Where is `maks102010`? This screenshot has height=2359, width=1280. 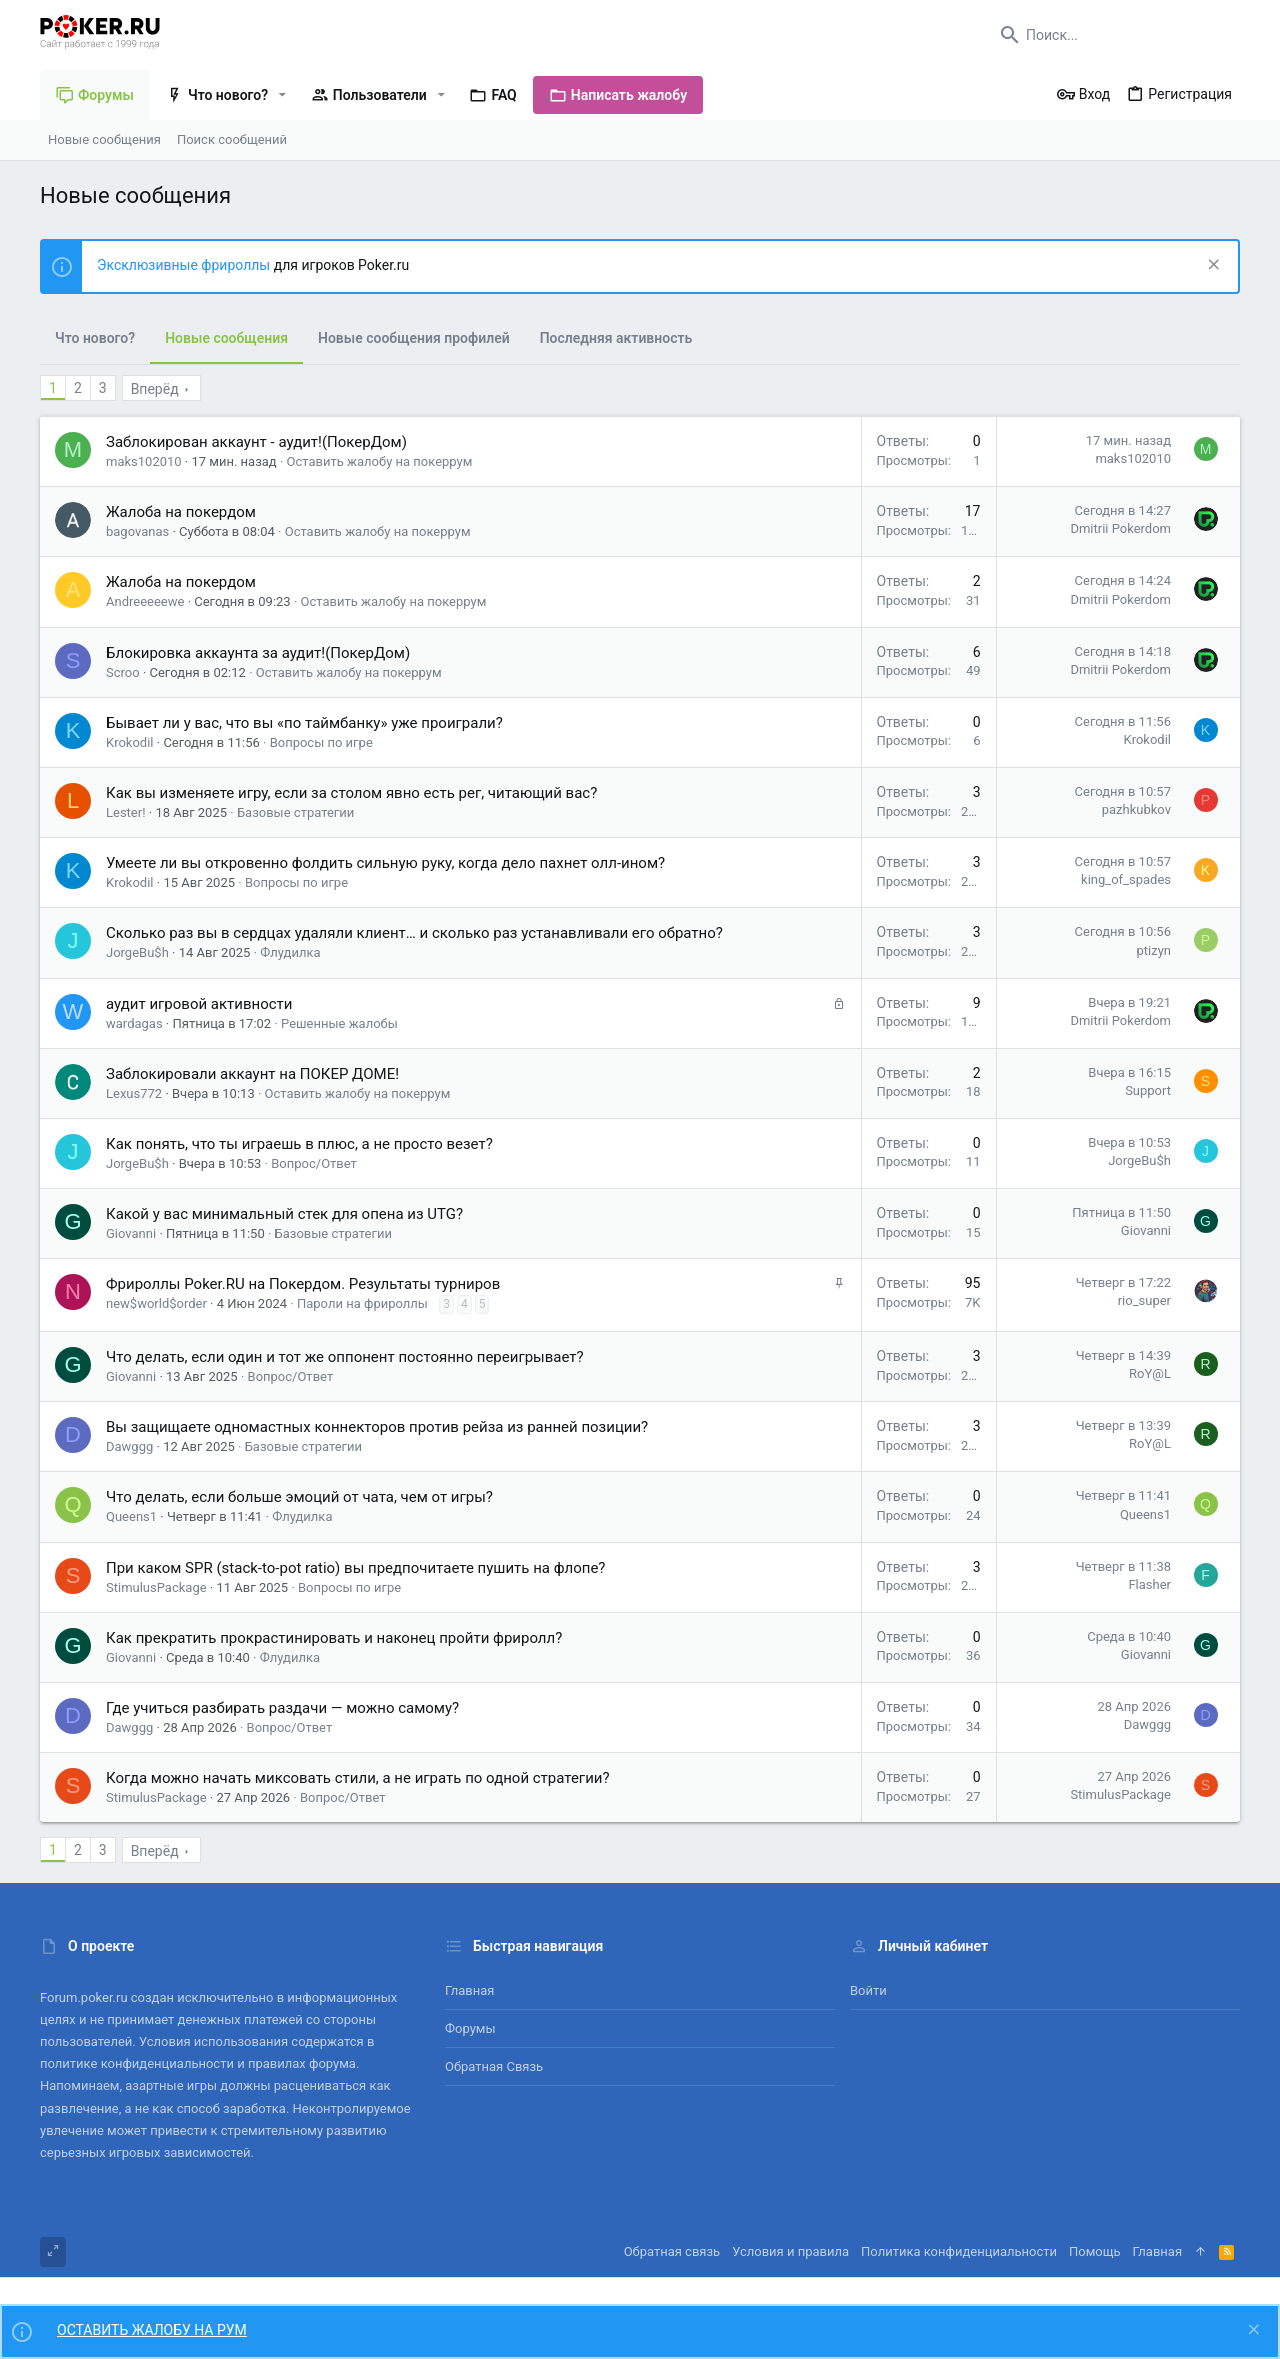
maks102010 is located at coordinates (144, 461).